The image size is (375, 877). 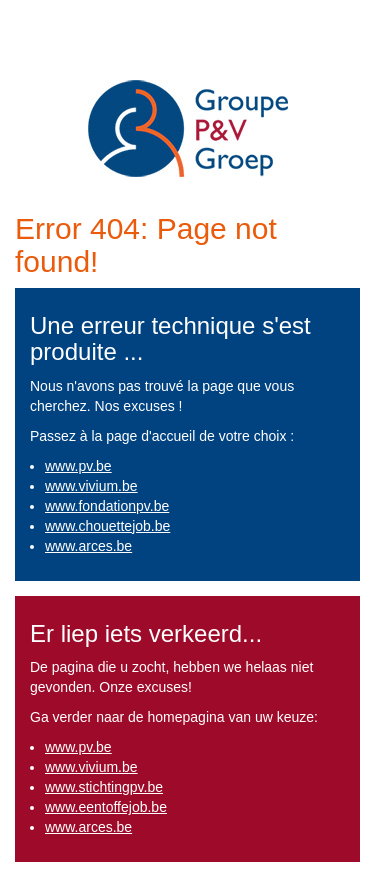 I want to click on www.arces.be, so click(x=88, y=546).